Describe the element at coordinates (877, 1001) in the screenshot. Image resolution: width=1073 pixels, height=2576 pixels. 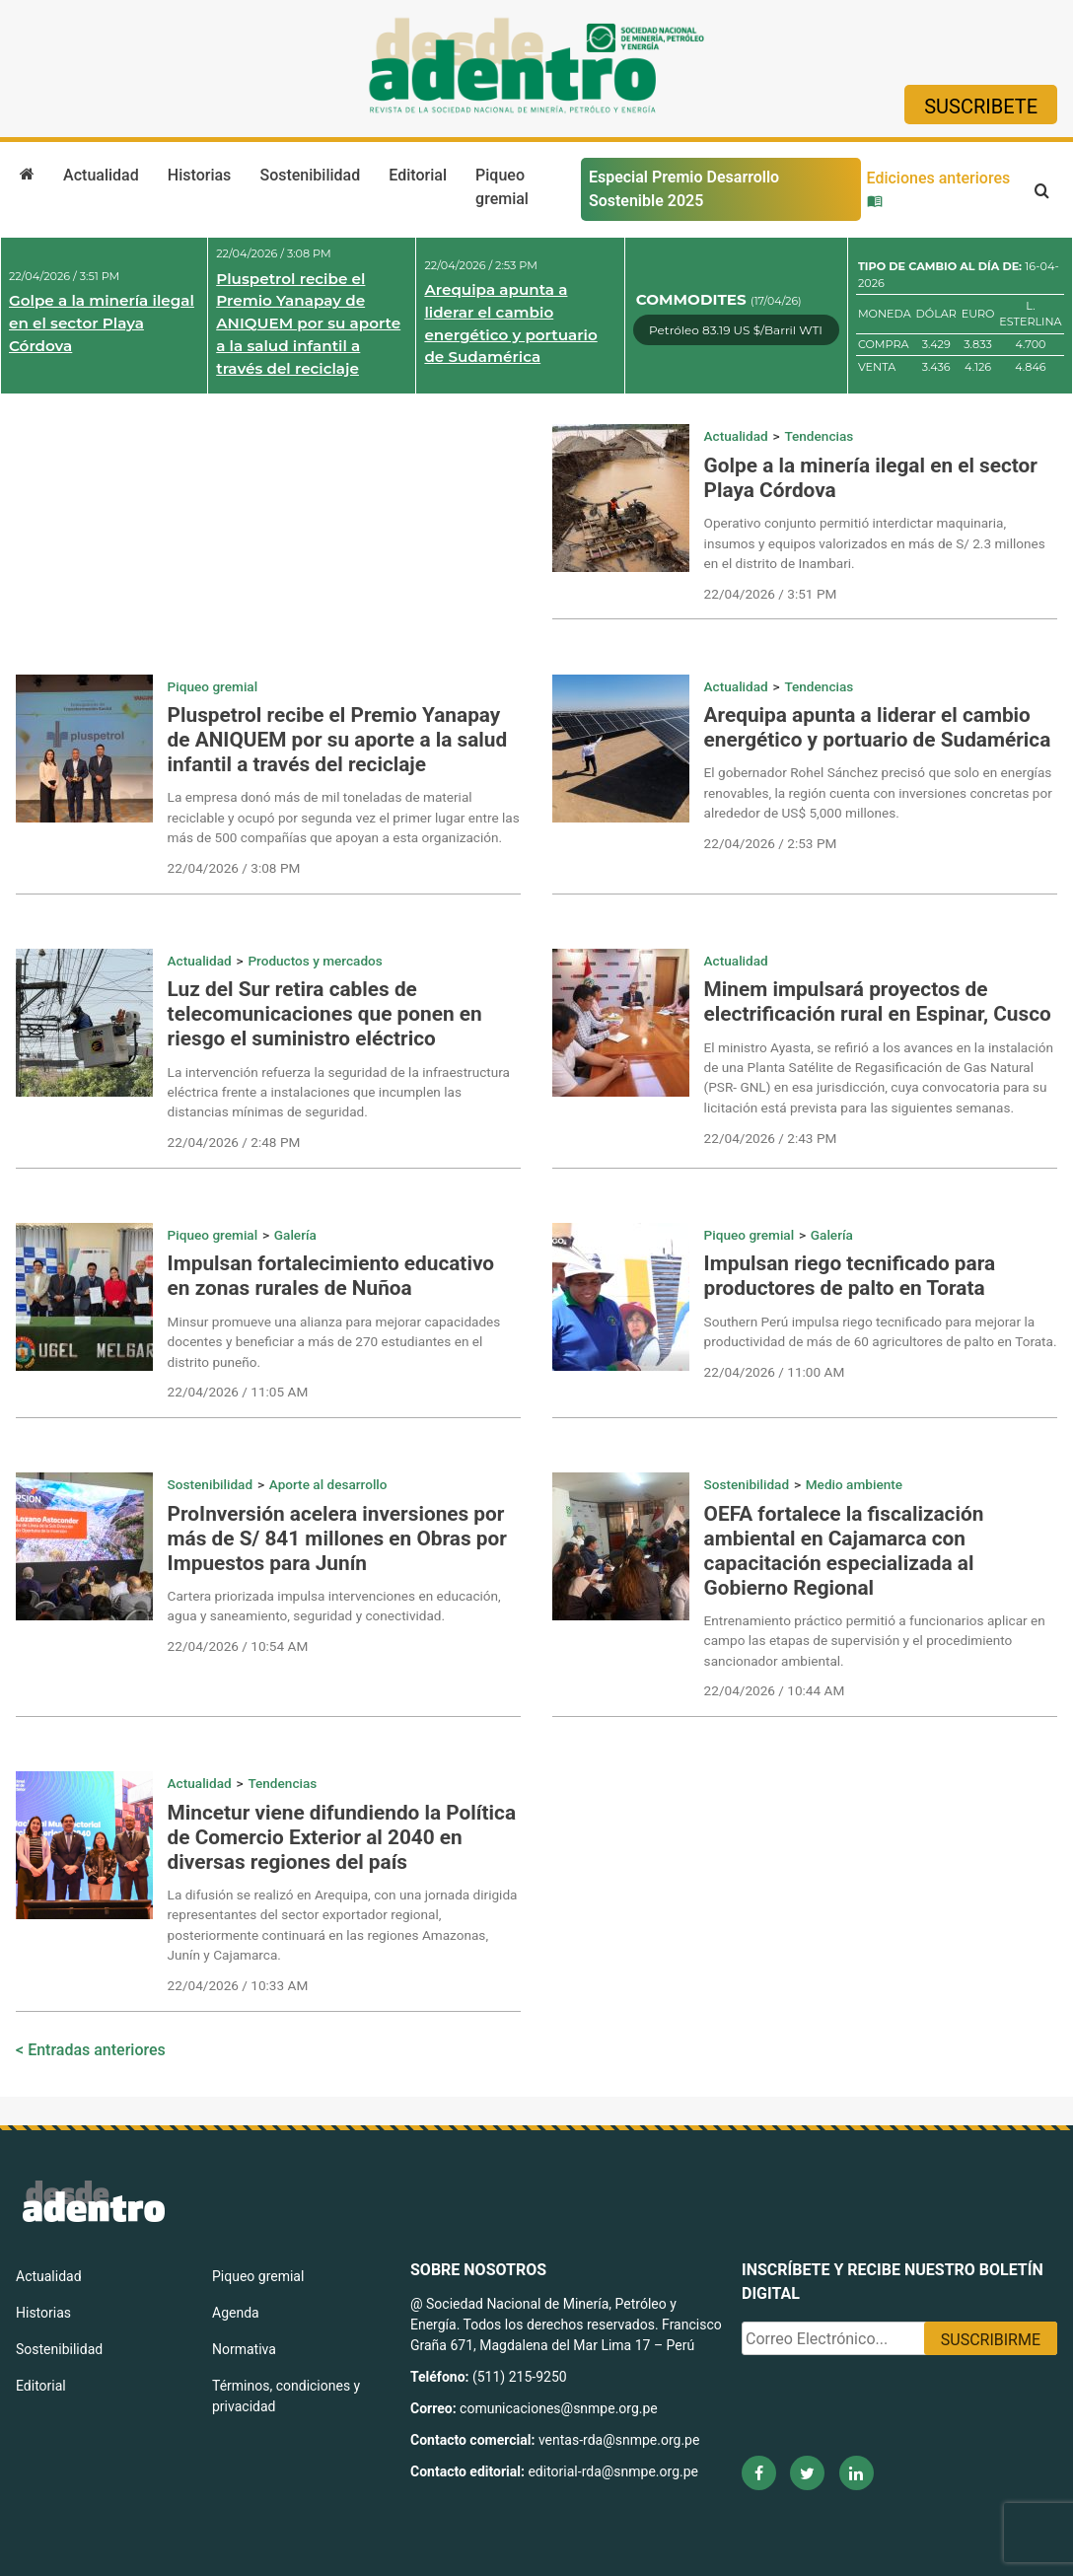
I see `Minem impulsará proyectos de electrificación rural en Espinar, Cusco` at that location.